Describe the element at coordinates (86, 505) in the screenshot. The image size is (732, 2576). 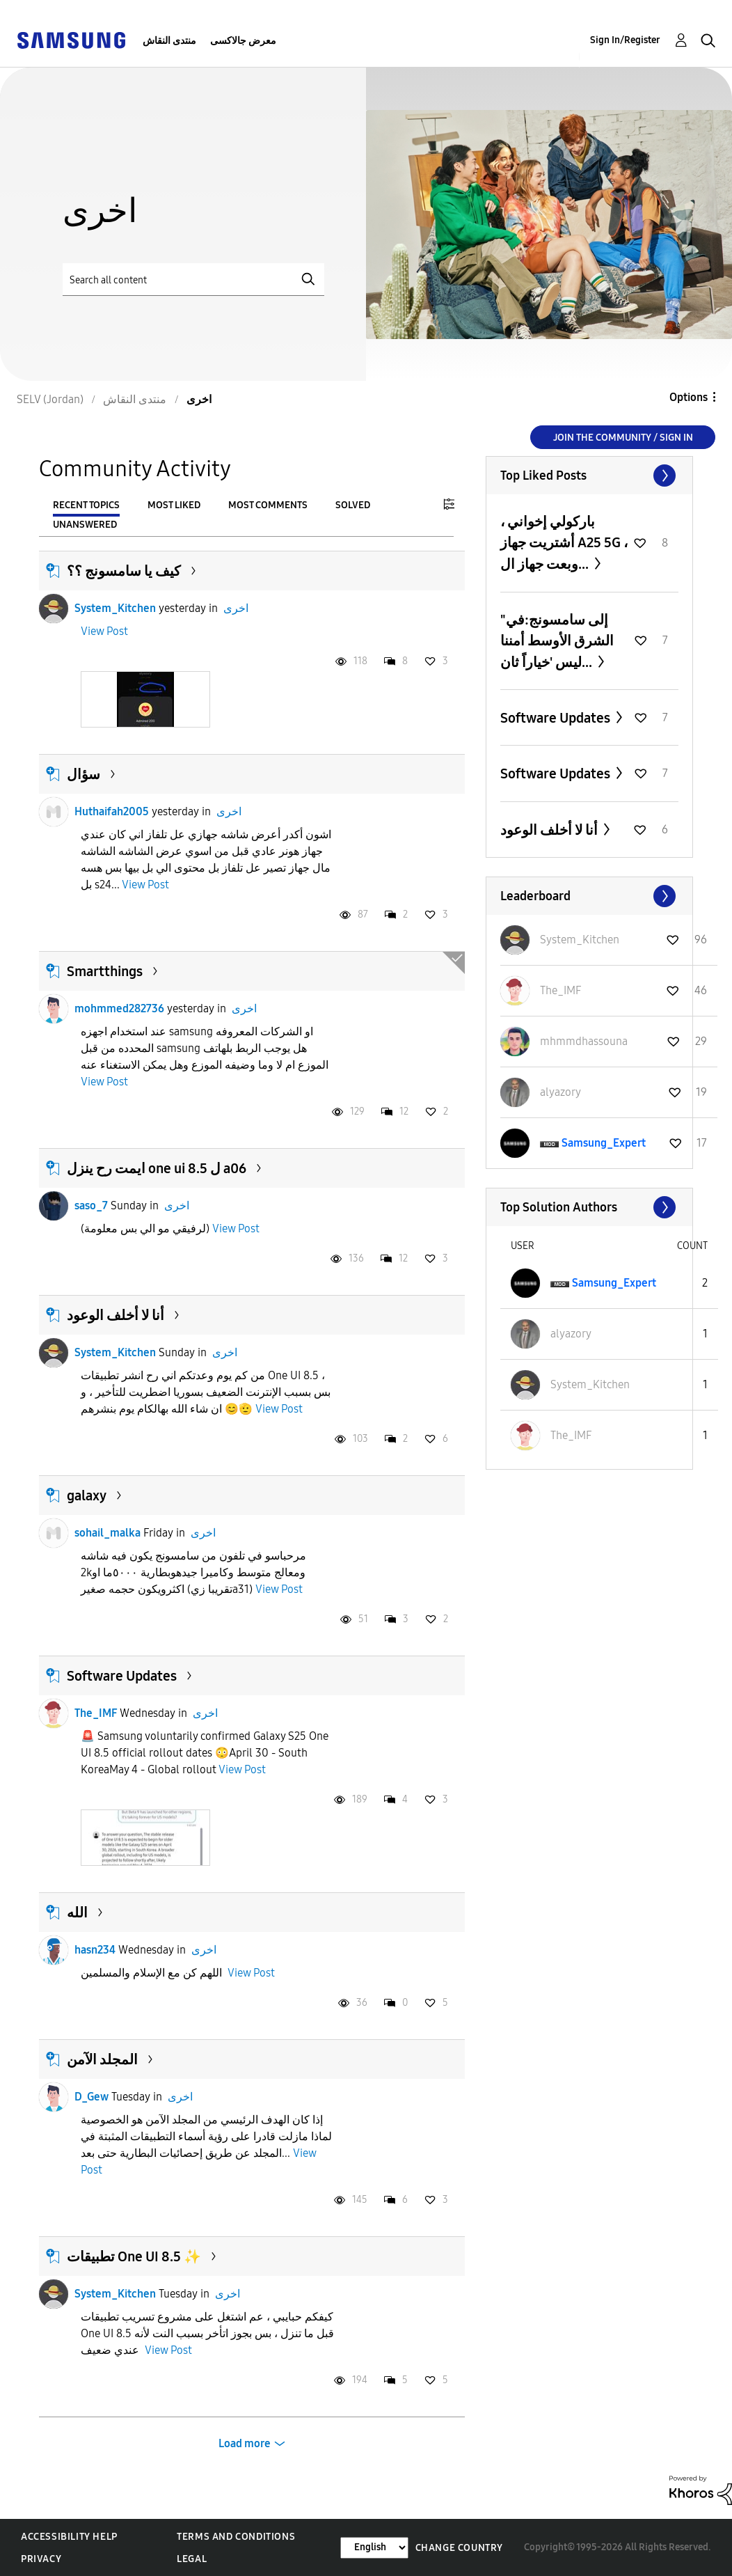
I see `Recent Topics [tab]` at that location.